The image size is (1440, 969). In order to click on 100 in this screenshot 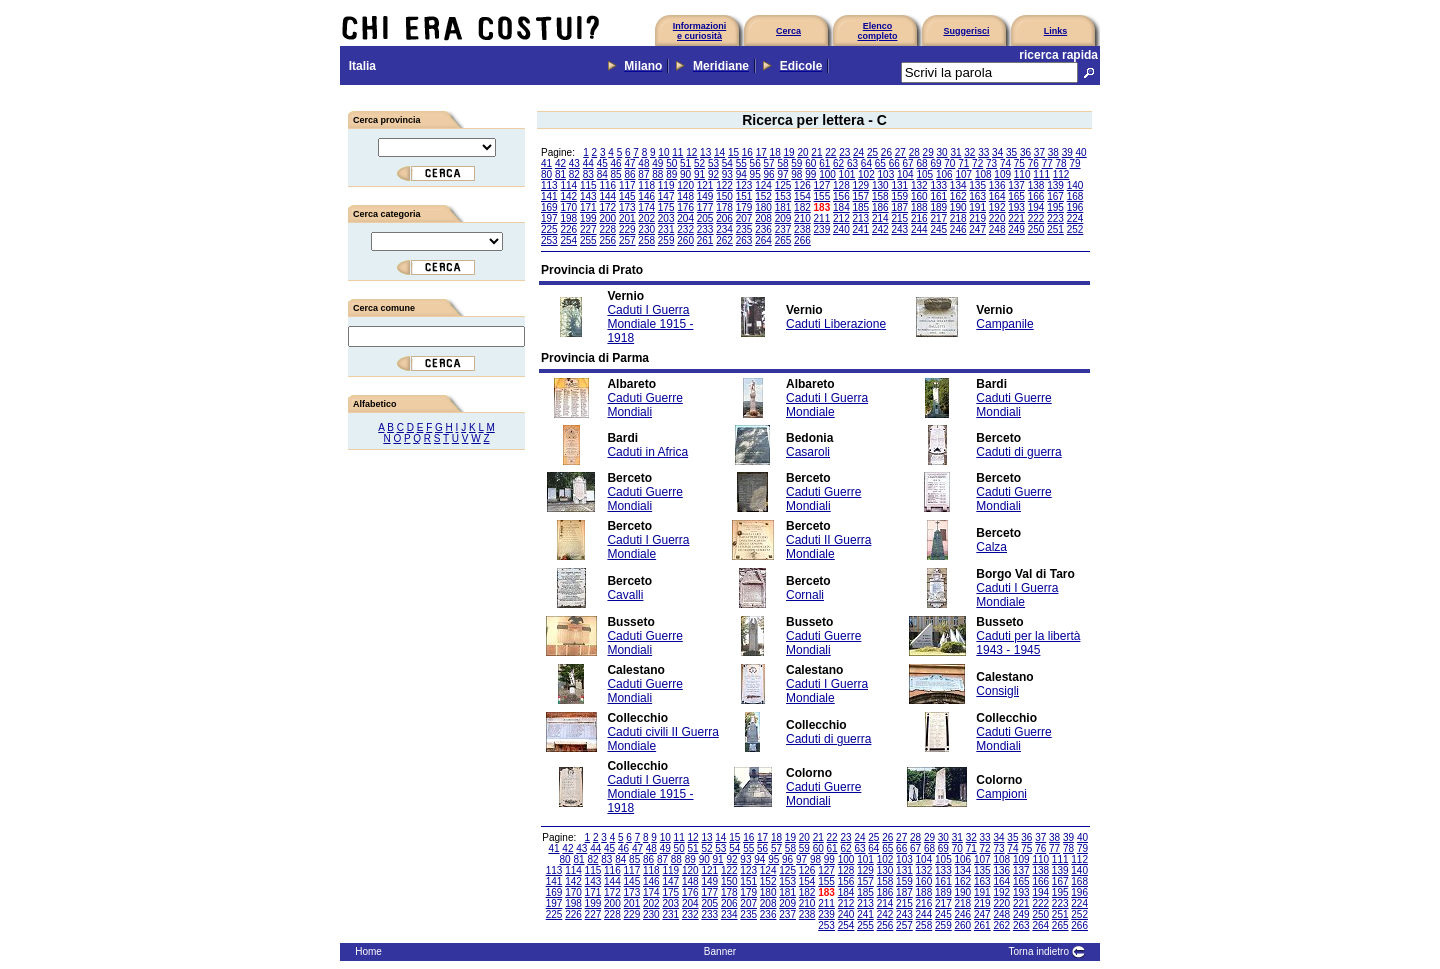, I will do `click(827, 174)`.